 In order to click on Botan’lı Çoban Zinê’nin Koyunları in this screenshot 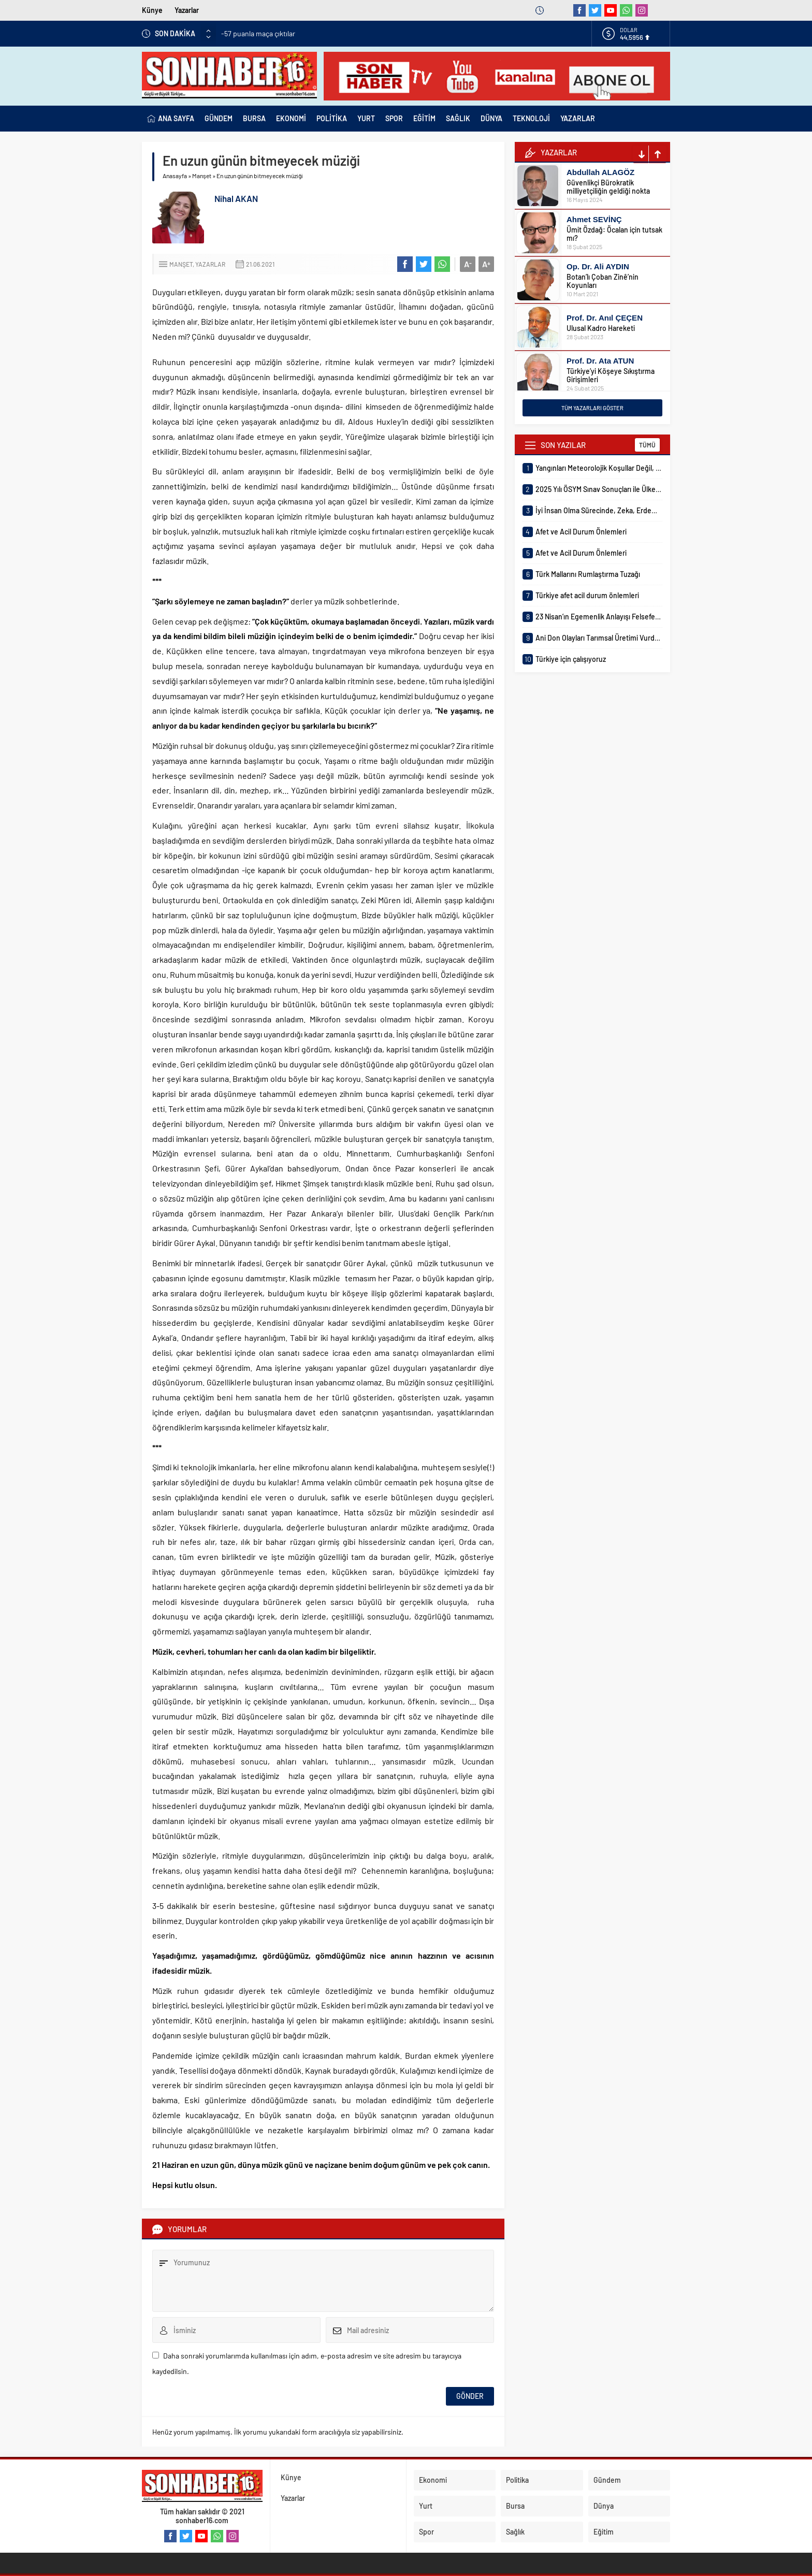, I will do `click(603, 281)`.